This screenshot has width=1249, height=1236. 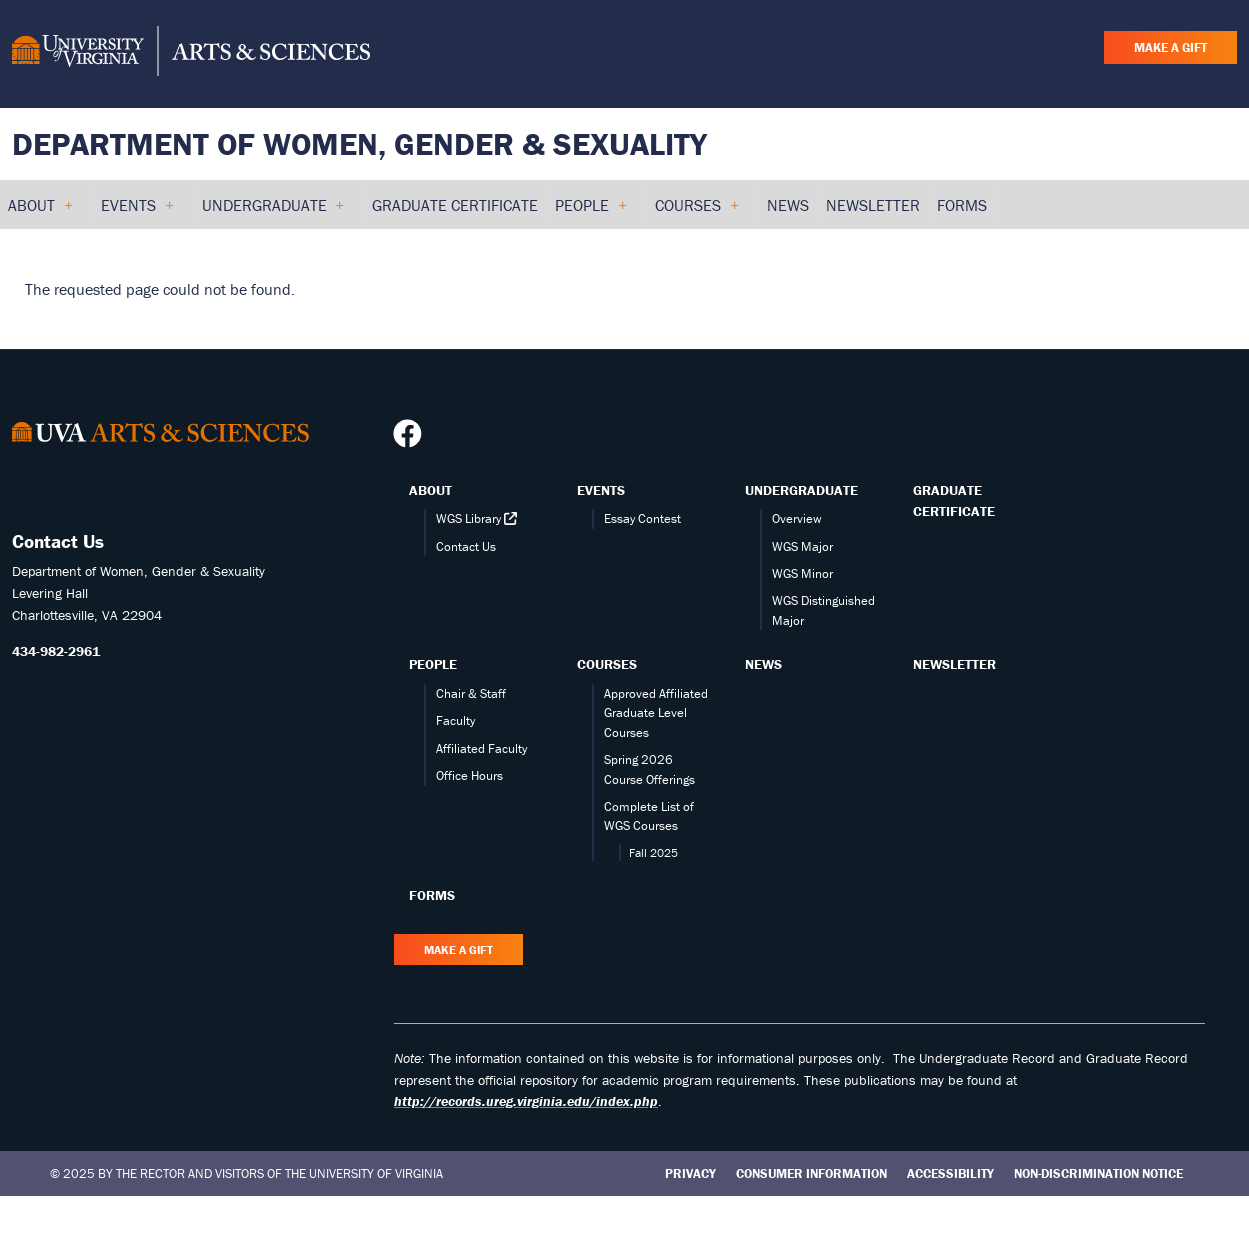 I want to click on Events, so click(x=601, y=490).